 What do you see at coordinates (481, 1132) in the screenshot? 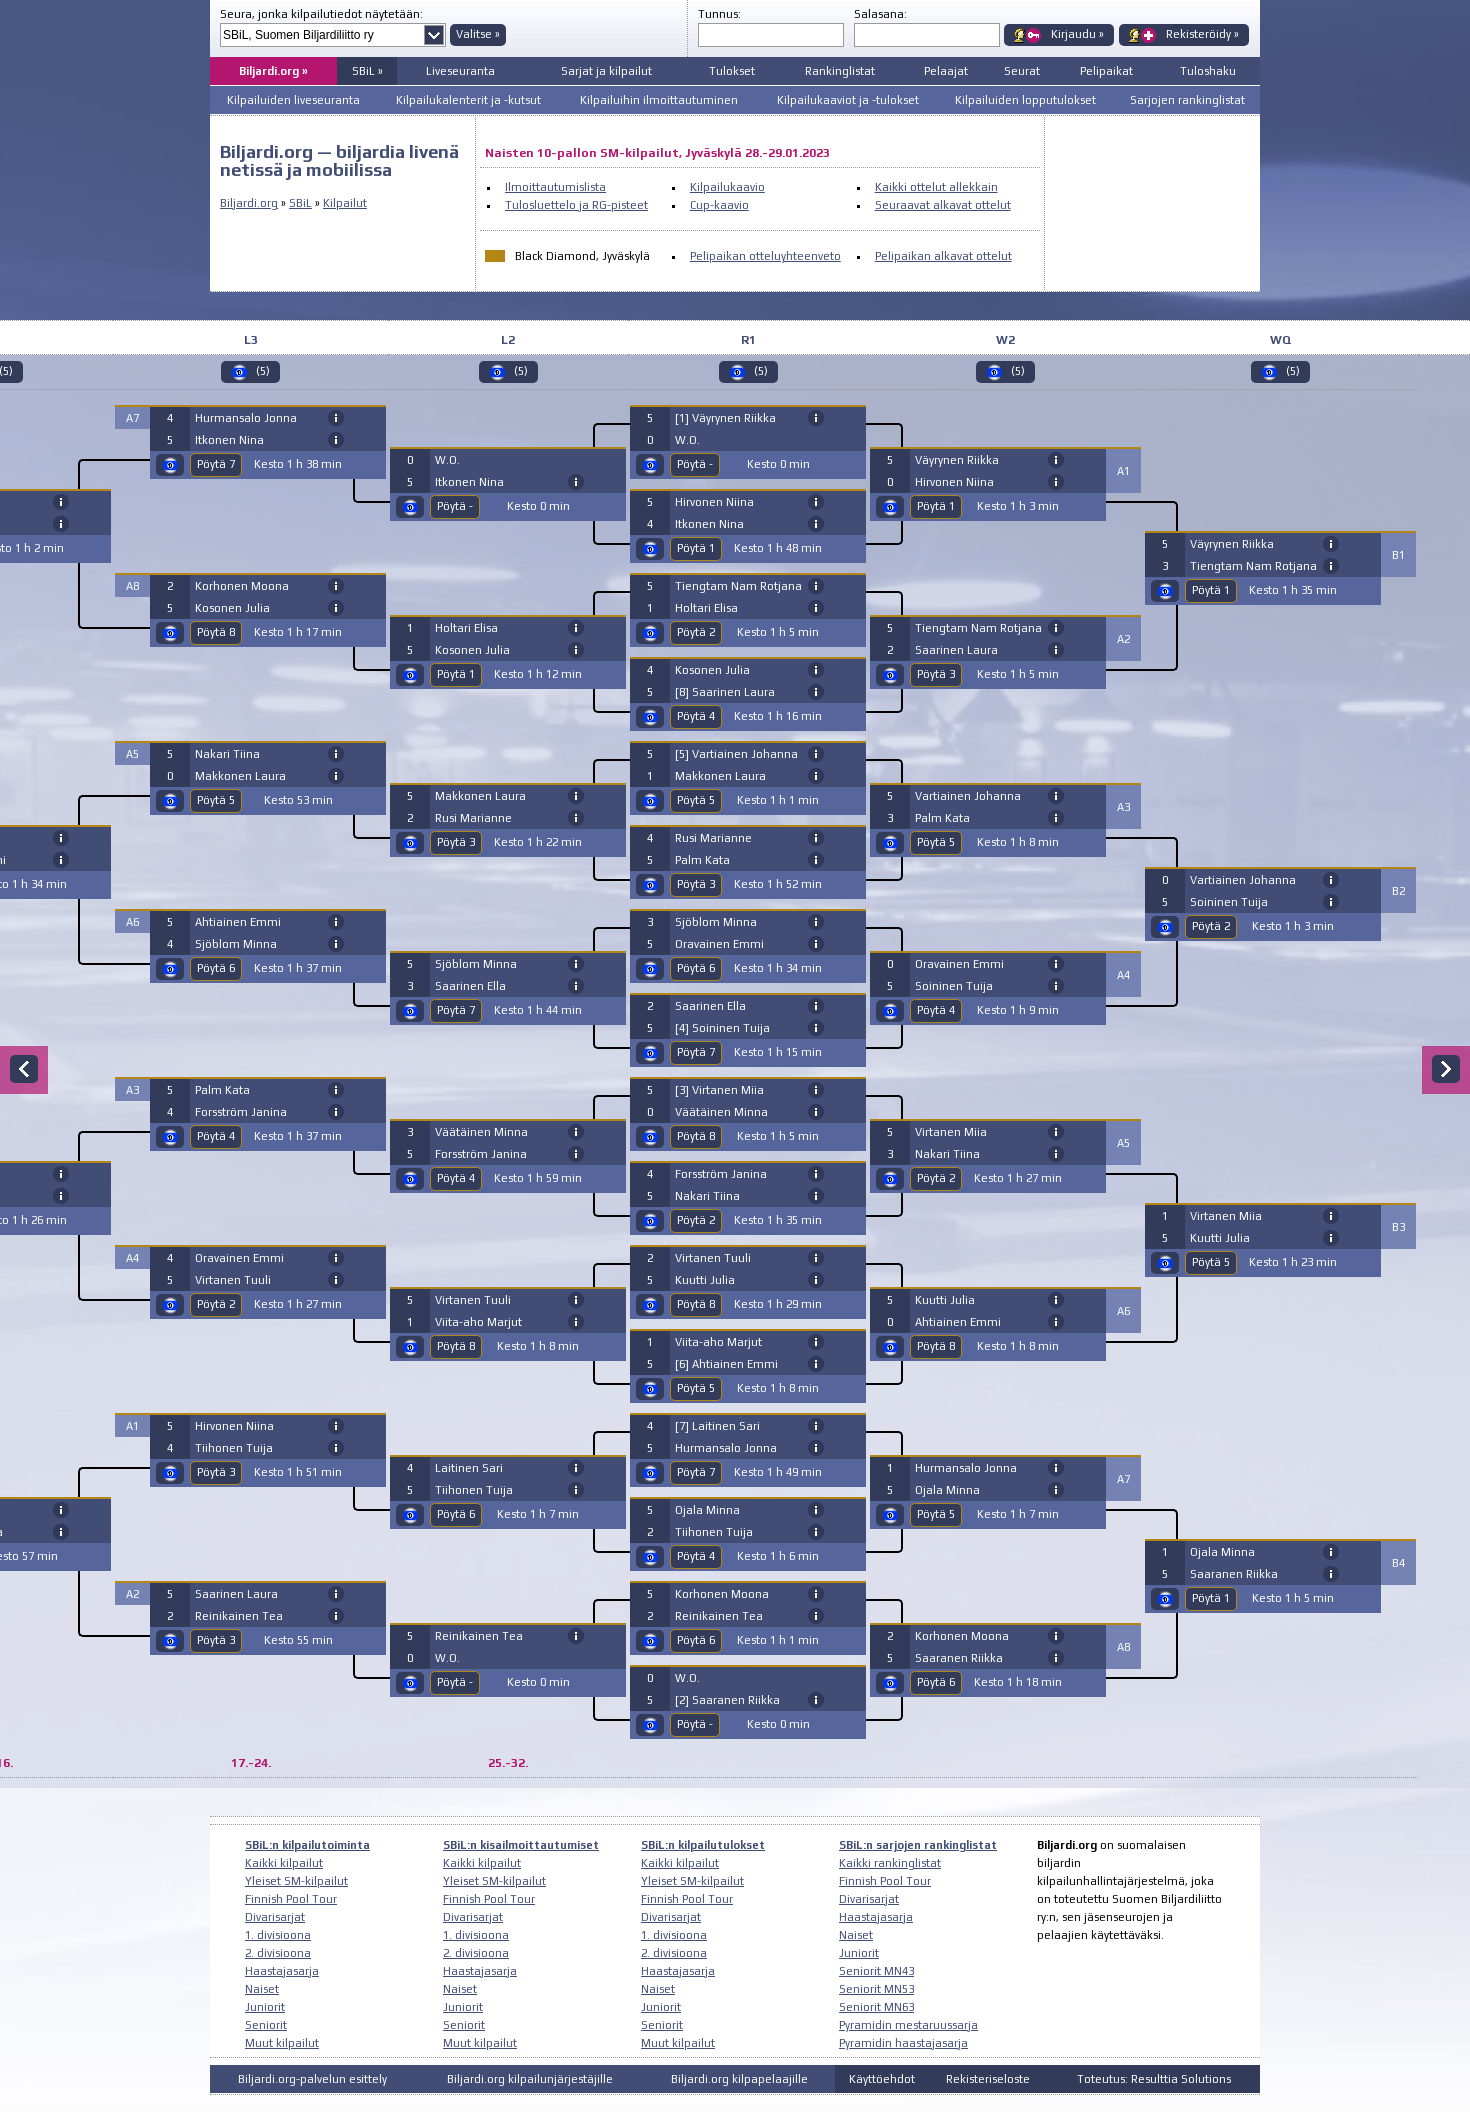
I see `Väätäinen Minna` at bounding box center [481, 1132].